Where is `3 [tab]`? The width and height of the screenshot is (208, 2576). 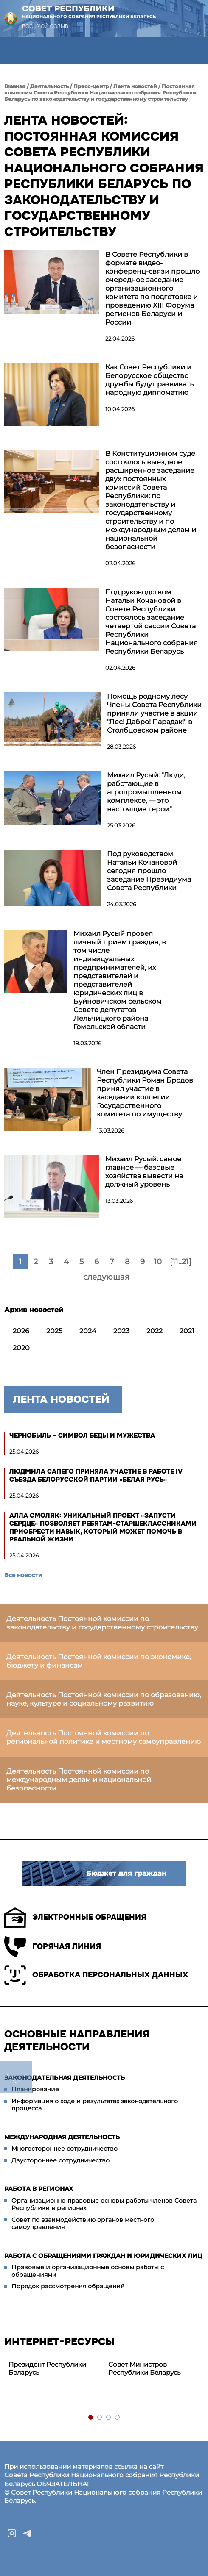 3 [tab] is located at coordinates (109, 2417).